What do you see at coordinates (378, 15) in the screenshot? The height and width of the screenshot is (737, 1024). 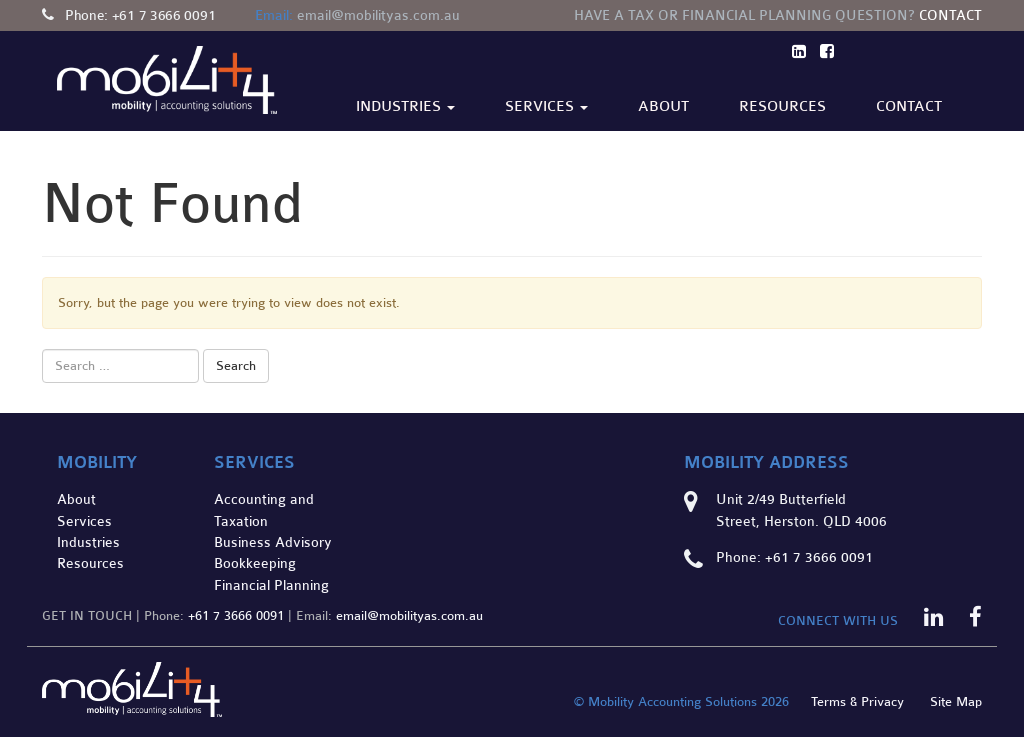 I see `email@mobilityas.com.au` at bounding box center [378, 15].